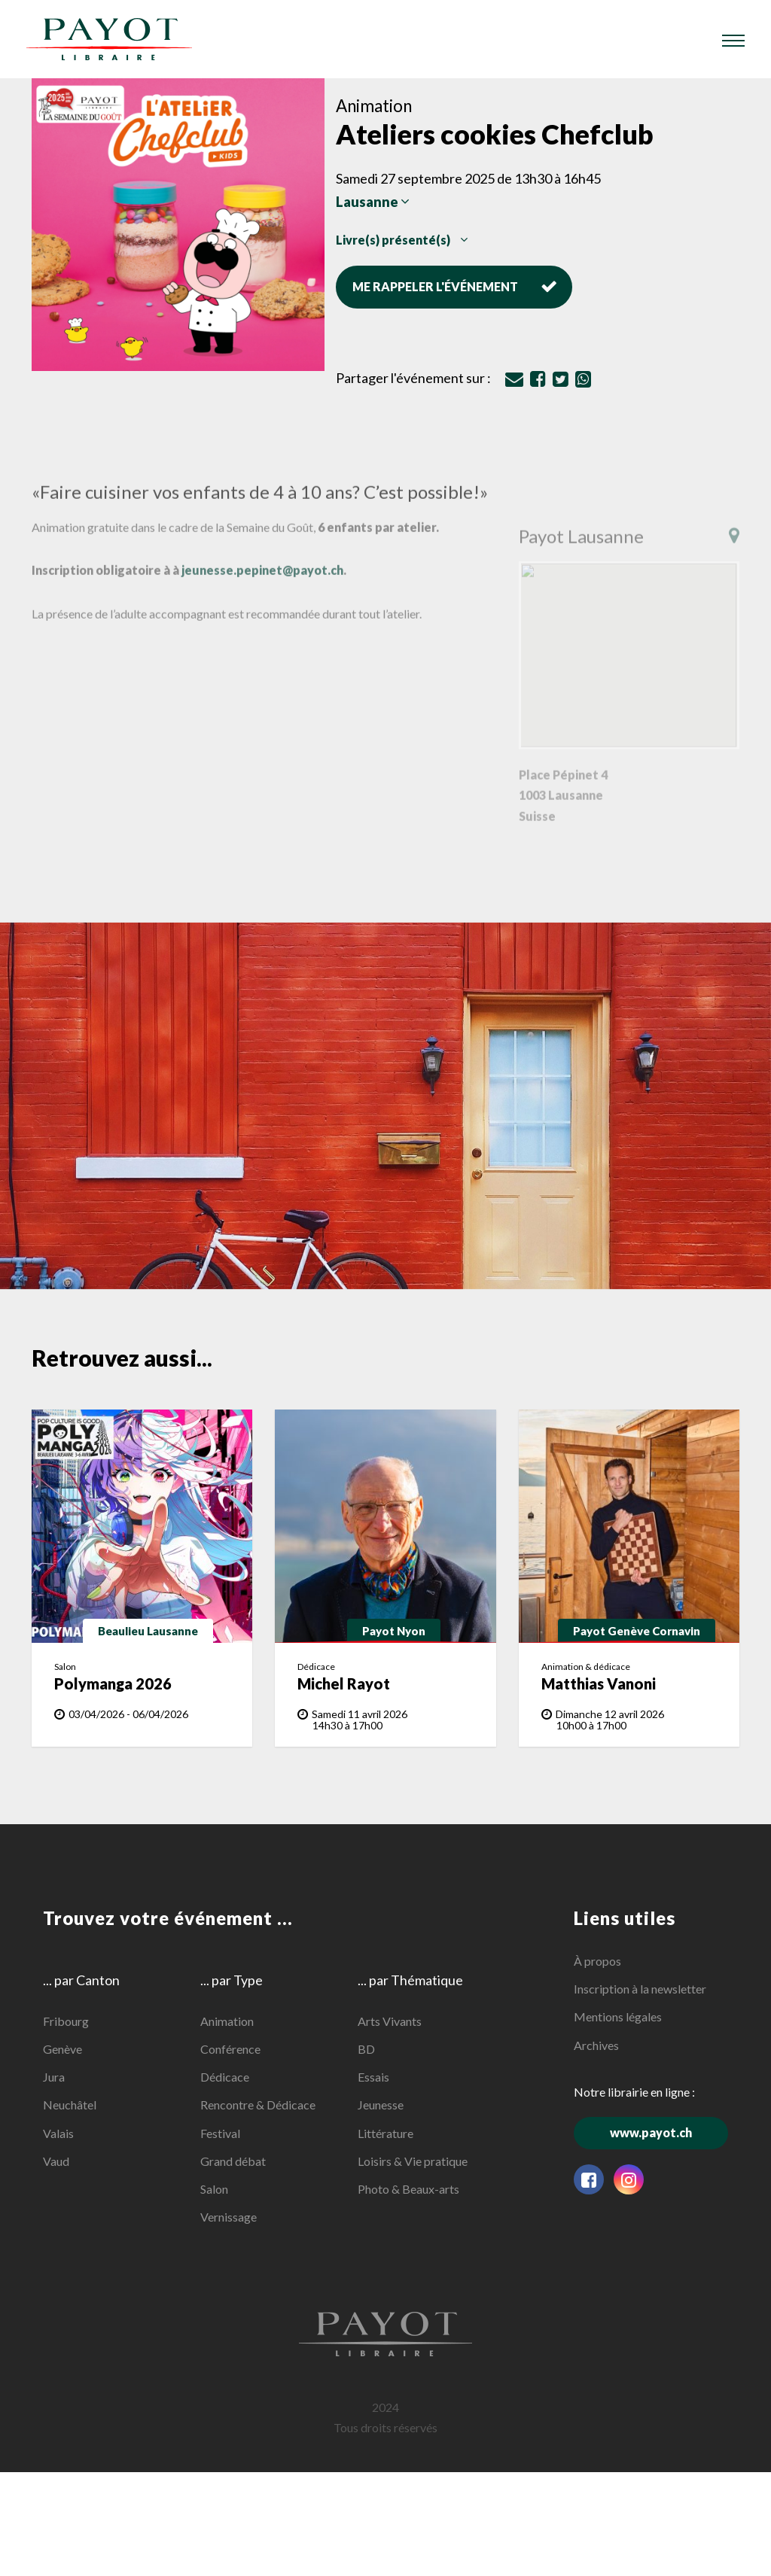 Image resolution: width=771 pixels, height=2576 pixels. I want to click on Loisirs & Vie pratique, so click(413, 2160).